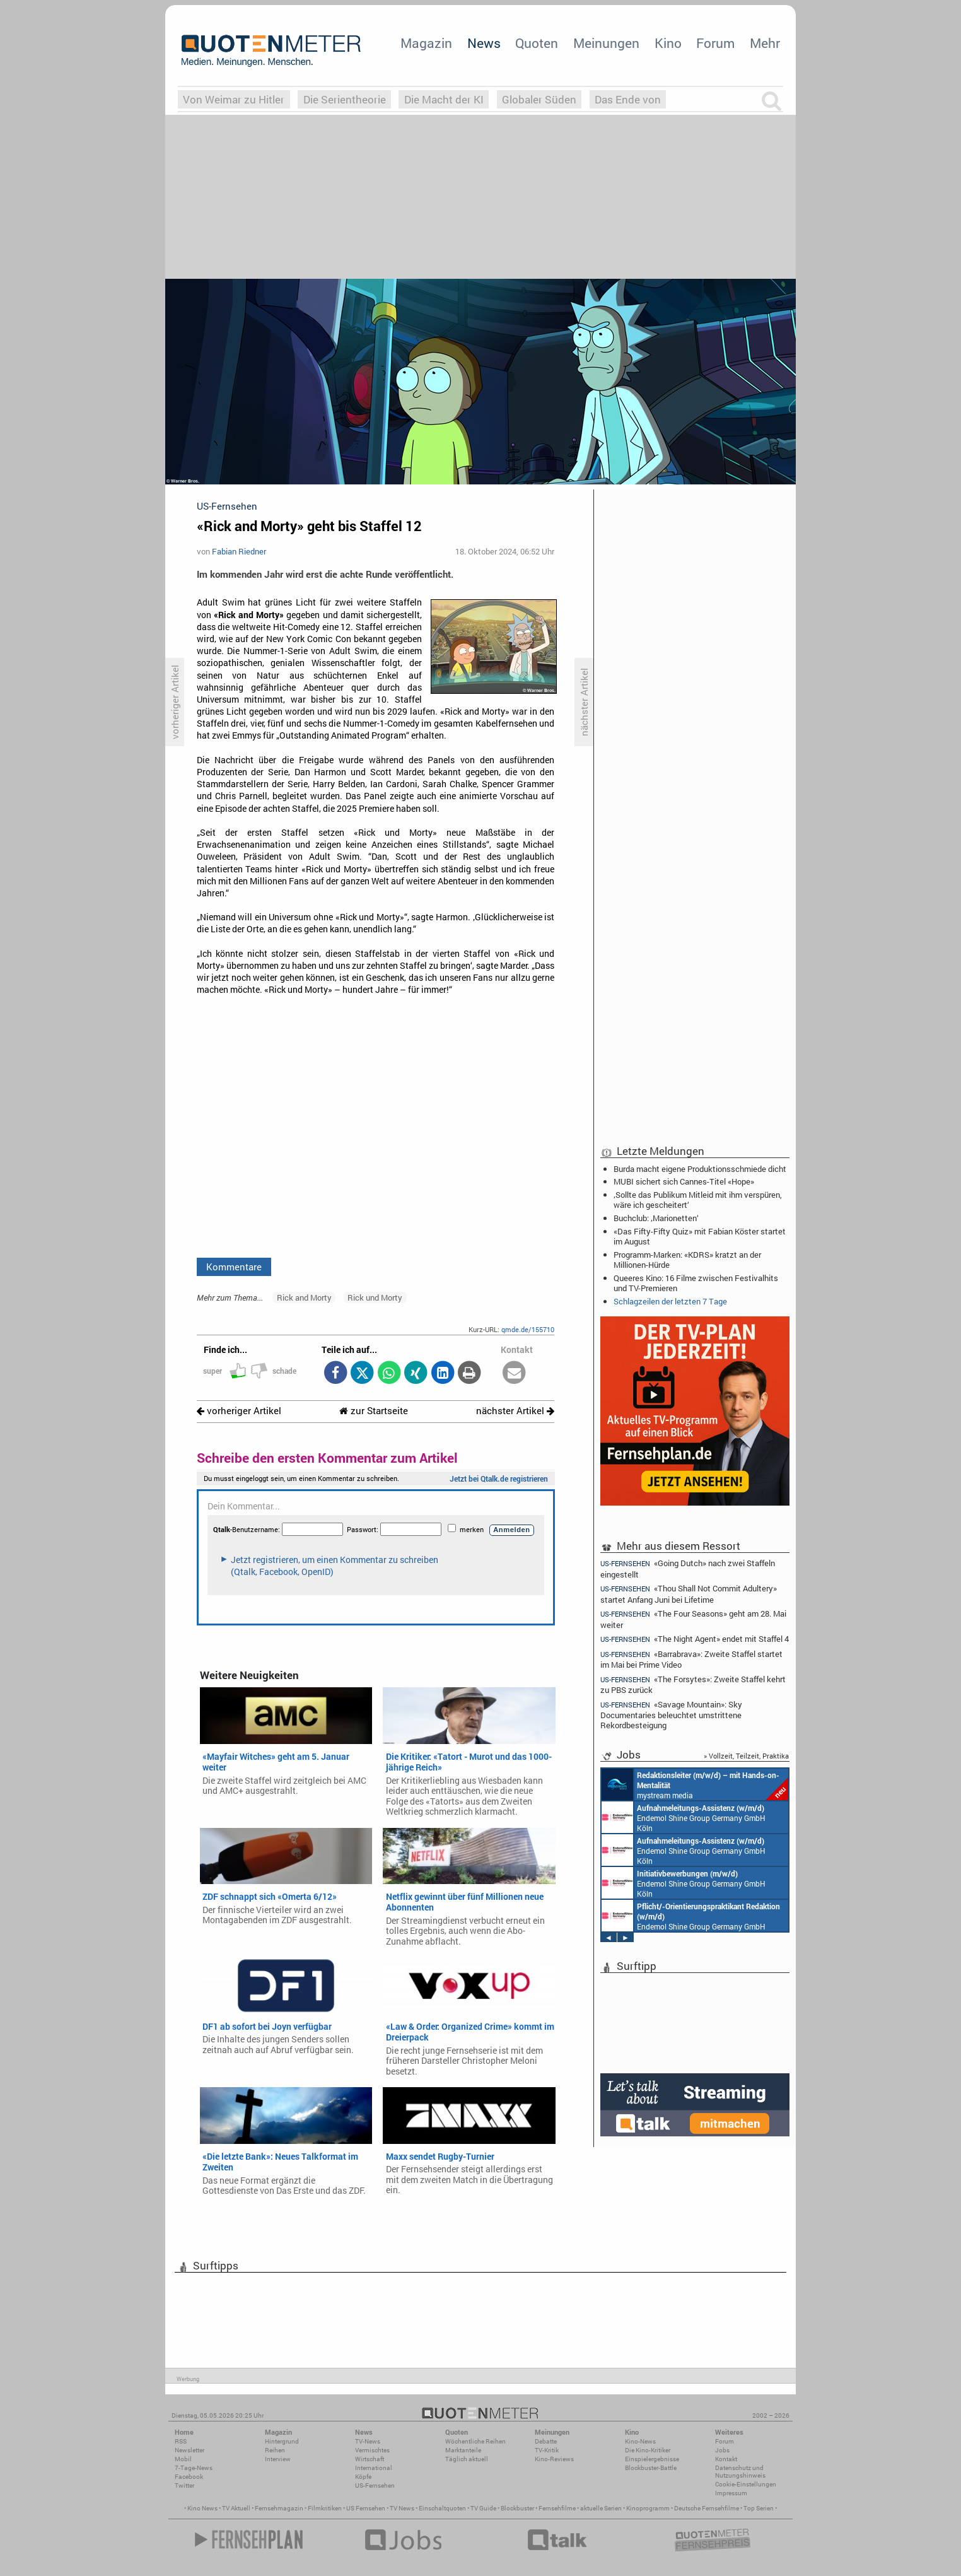  Describe the element at coordinates (484, 43) in the screenshot. I see `News` at that location.